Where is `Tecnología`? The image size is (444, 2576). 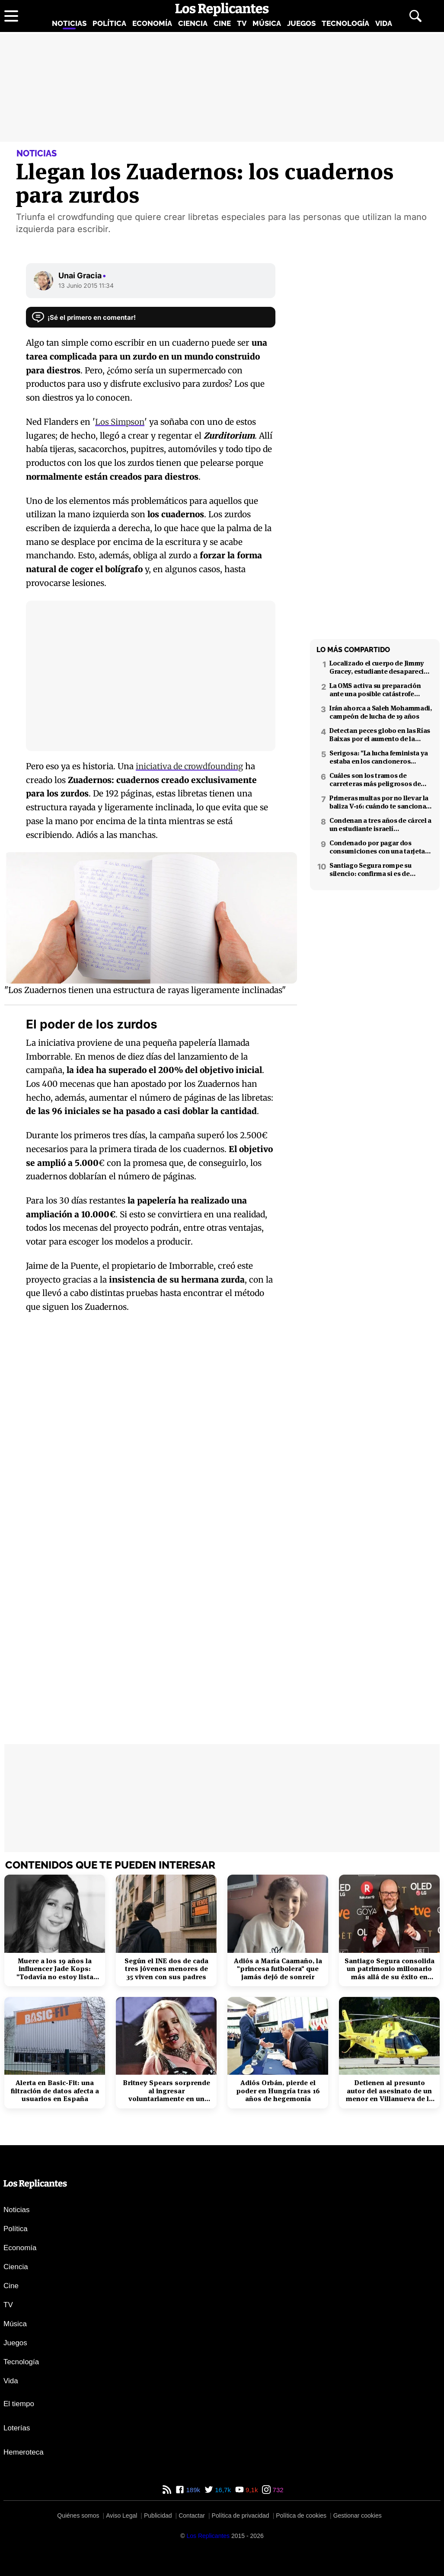 Tecnología is located at coordinates (345, 23).